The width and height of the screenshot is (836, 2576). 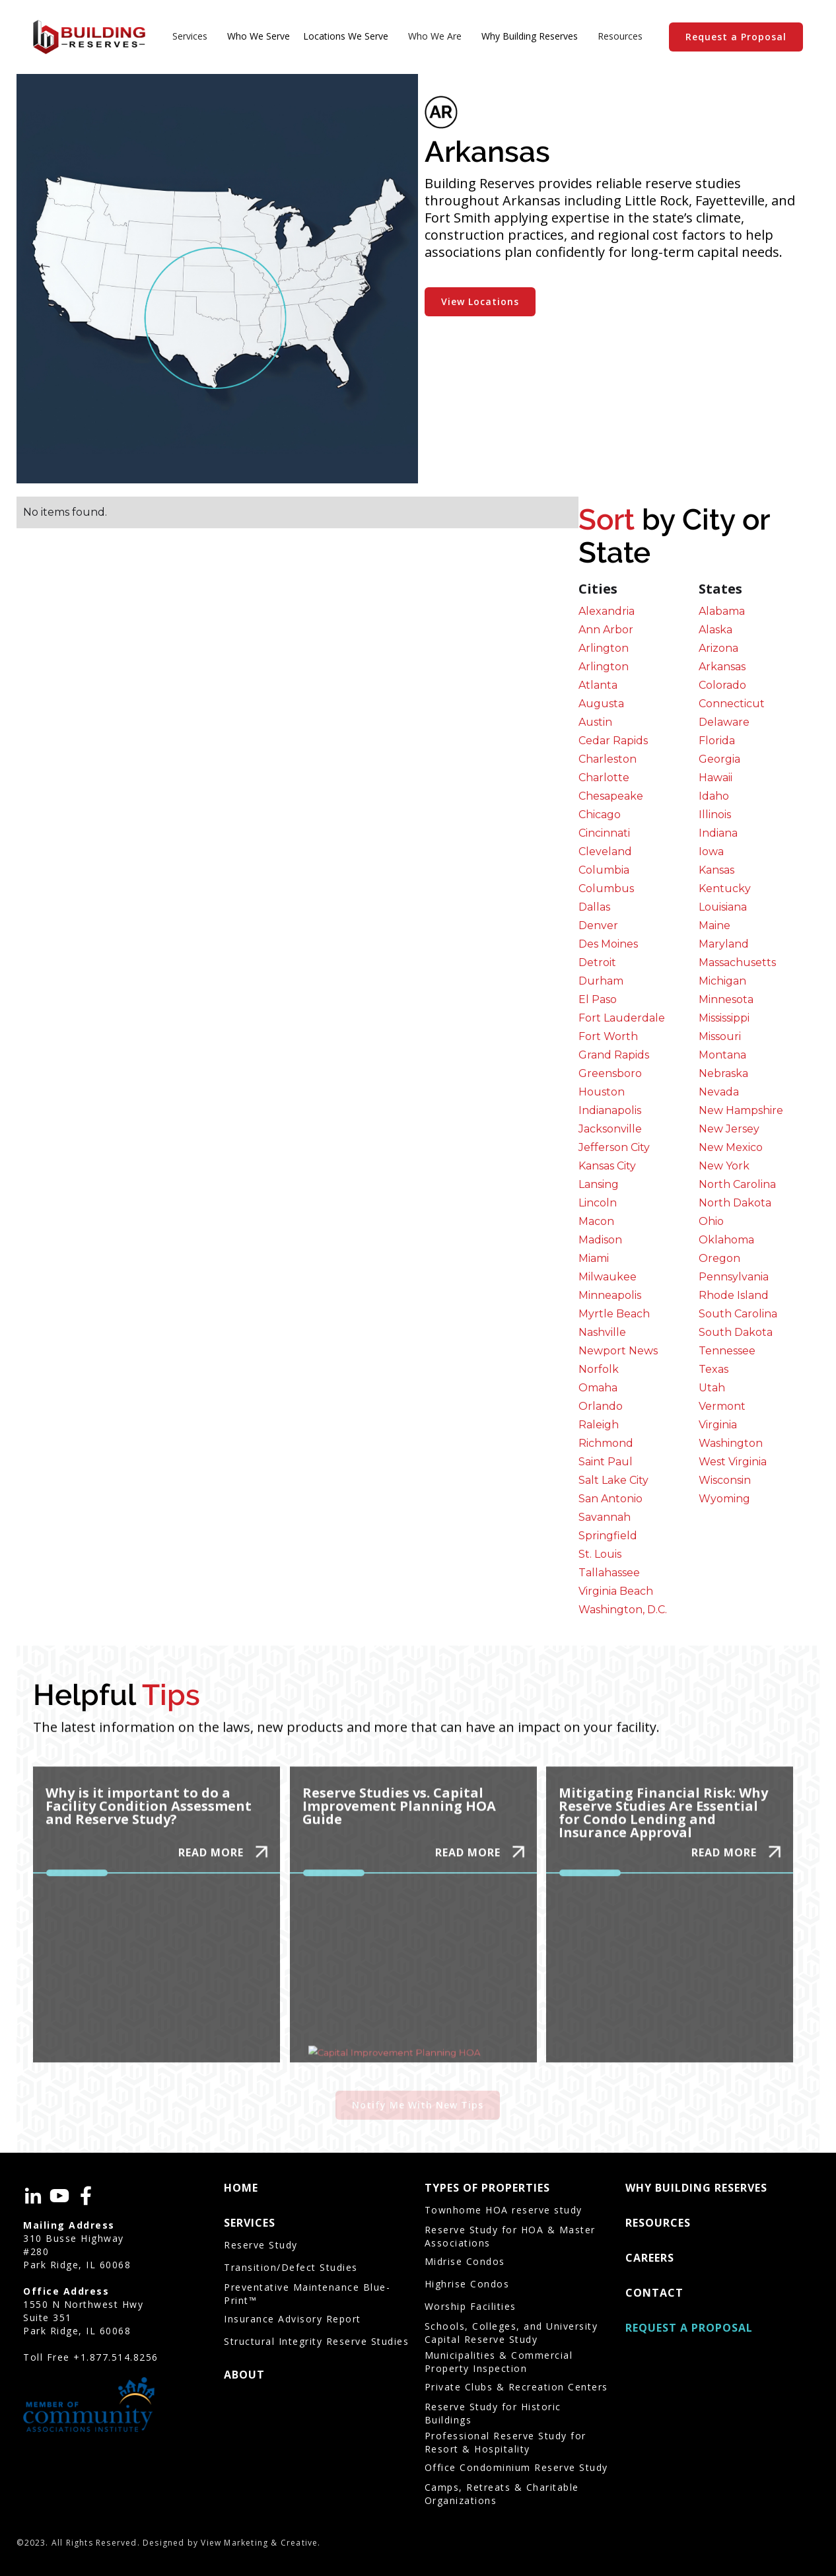 I want to click on Columbus, so click(x=606, y=888).